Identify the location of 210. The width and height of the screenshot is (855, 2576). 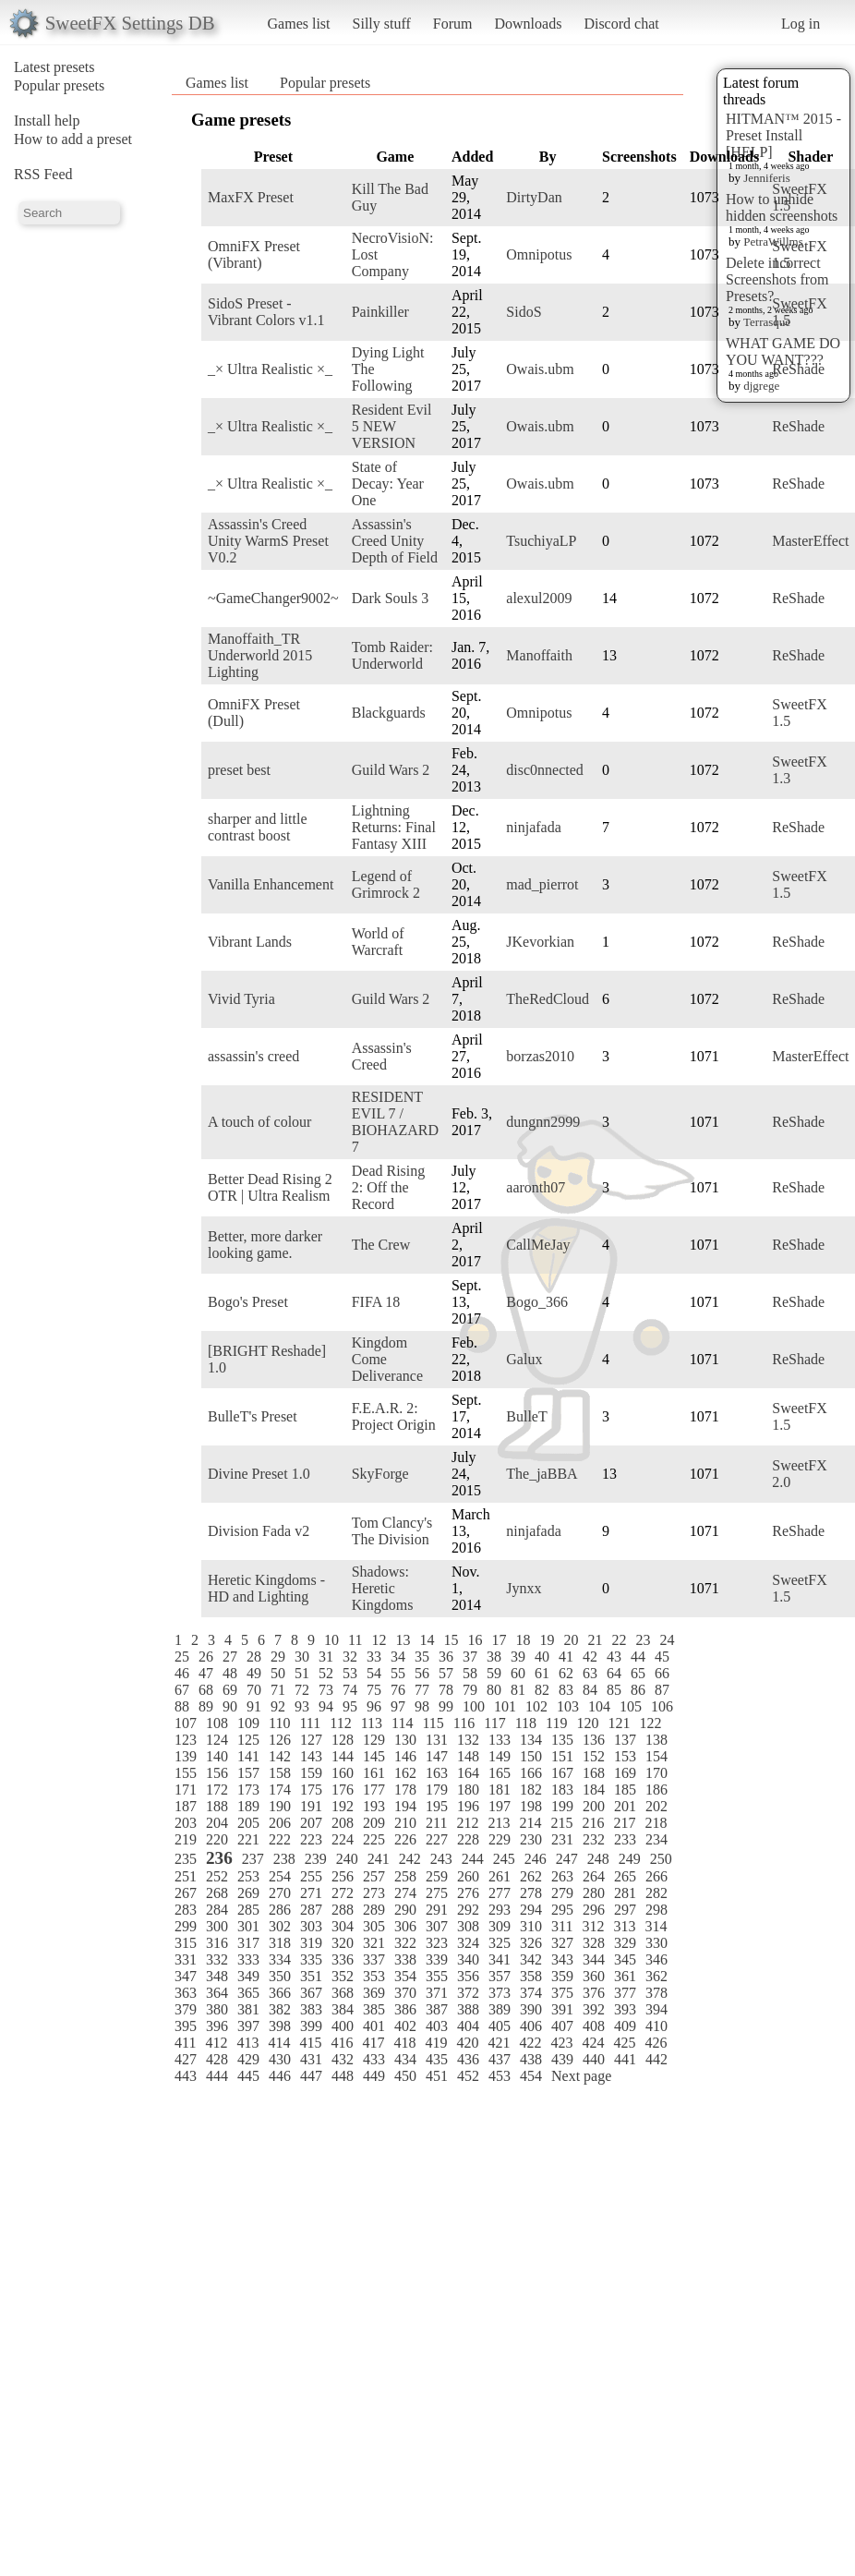
(405, 1823).